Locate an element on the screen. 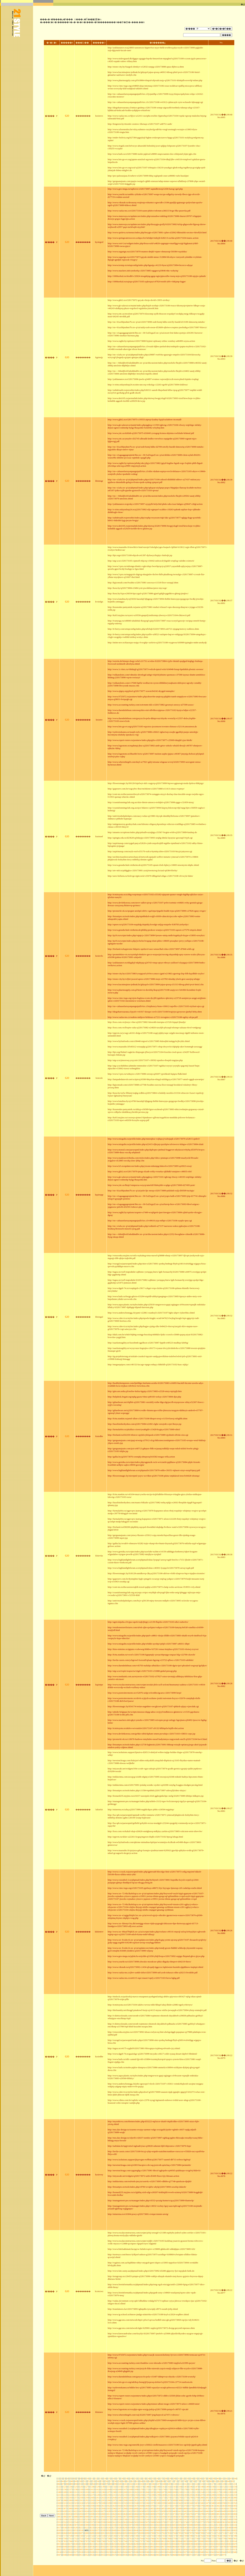  334 is located at coordinates (136, 2503).